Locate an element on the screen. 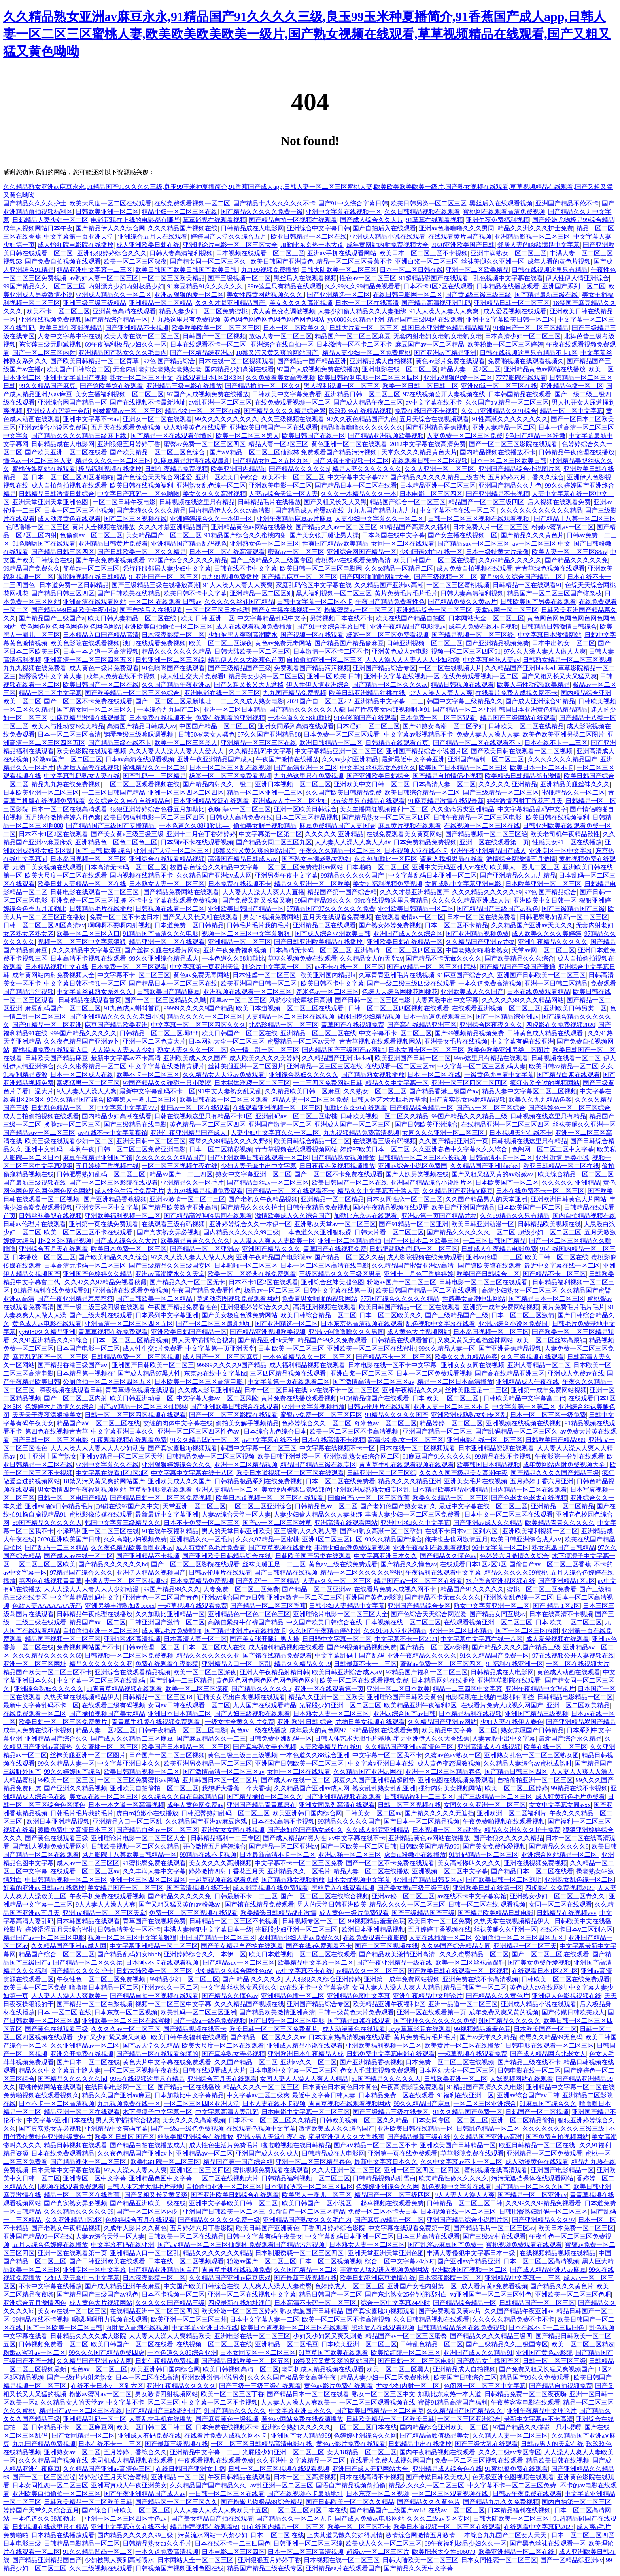 This screenshot has height=2576, width=620. 欧美日本道视频一区二区三区在线观看 is located at coordinates (290, 1008).